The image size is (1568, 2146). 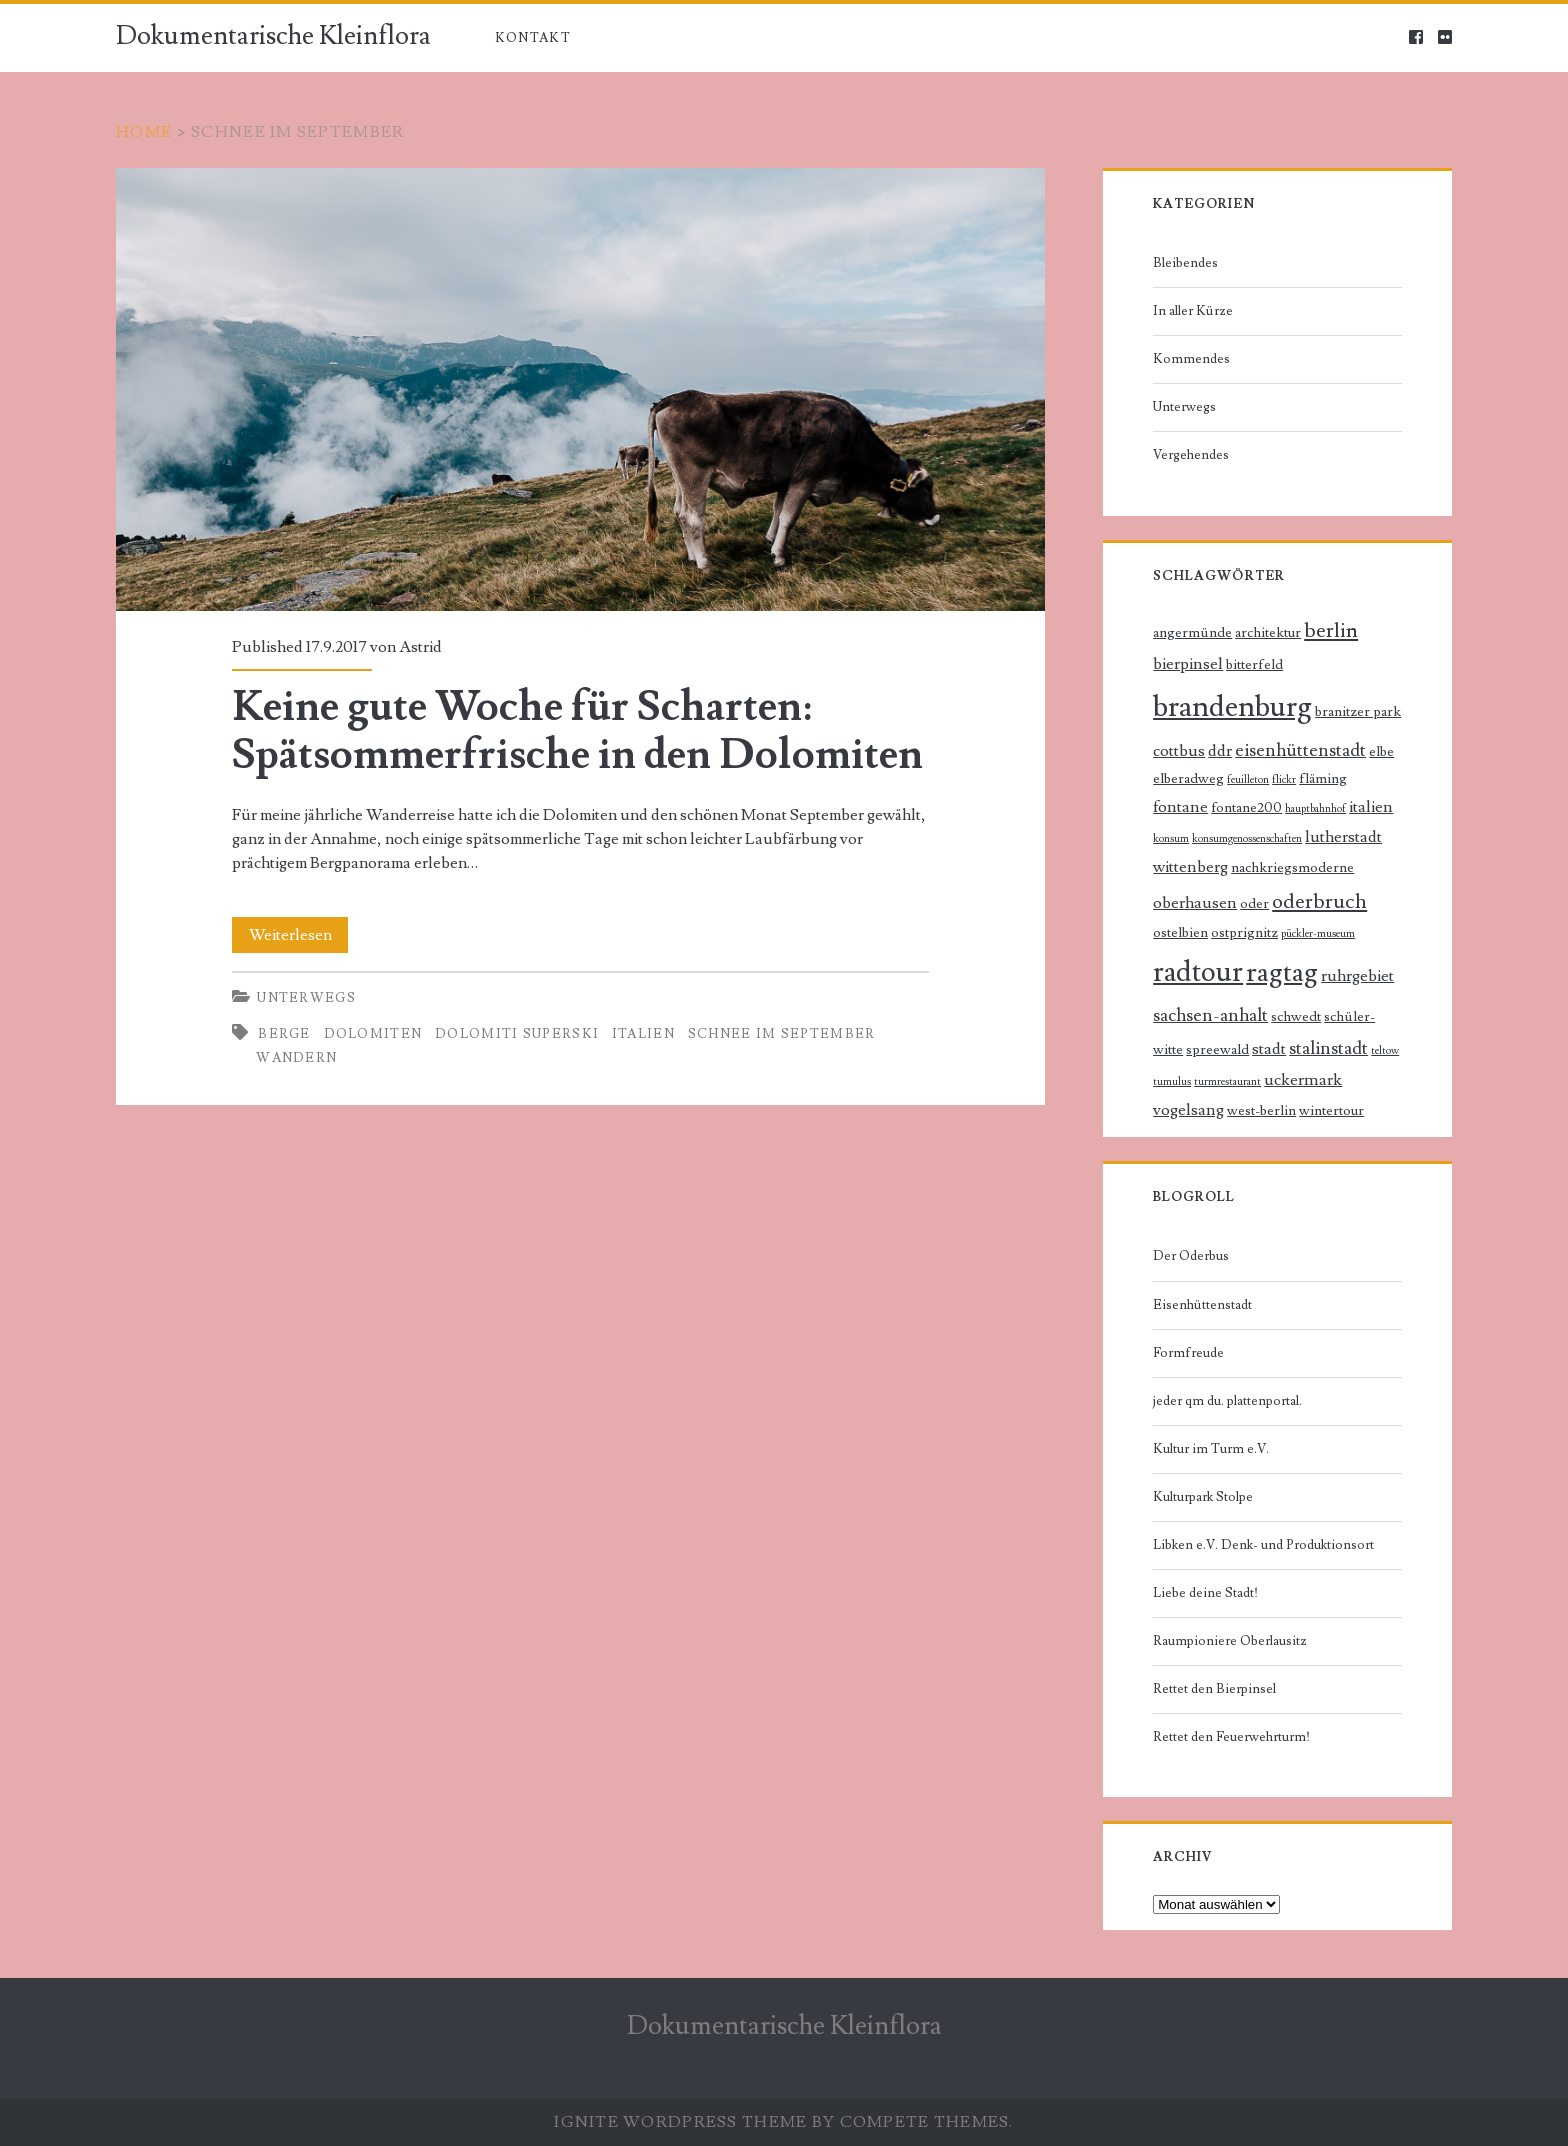 I want to click on fläming [fläming (2 Einträge)], so click(x=1323, y=779).